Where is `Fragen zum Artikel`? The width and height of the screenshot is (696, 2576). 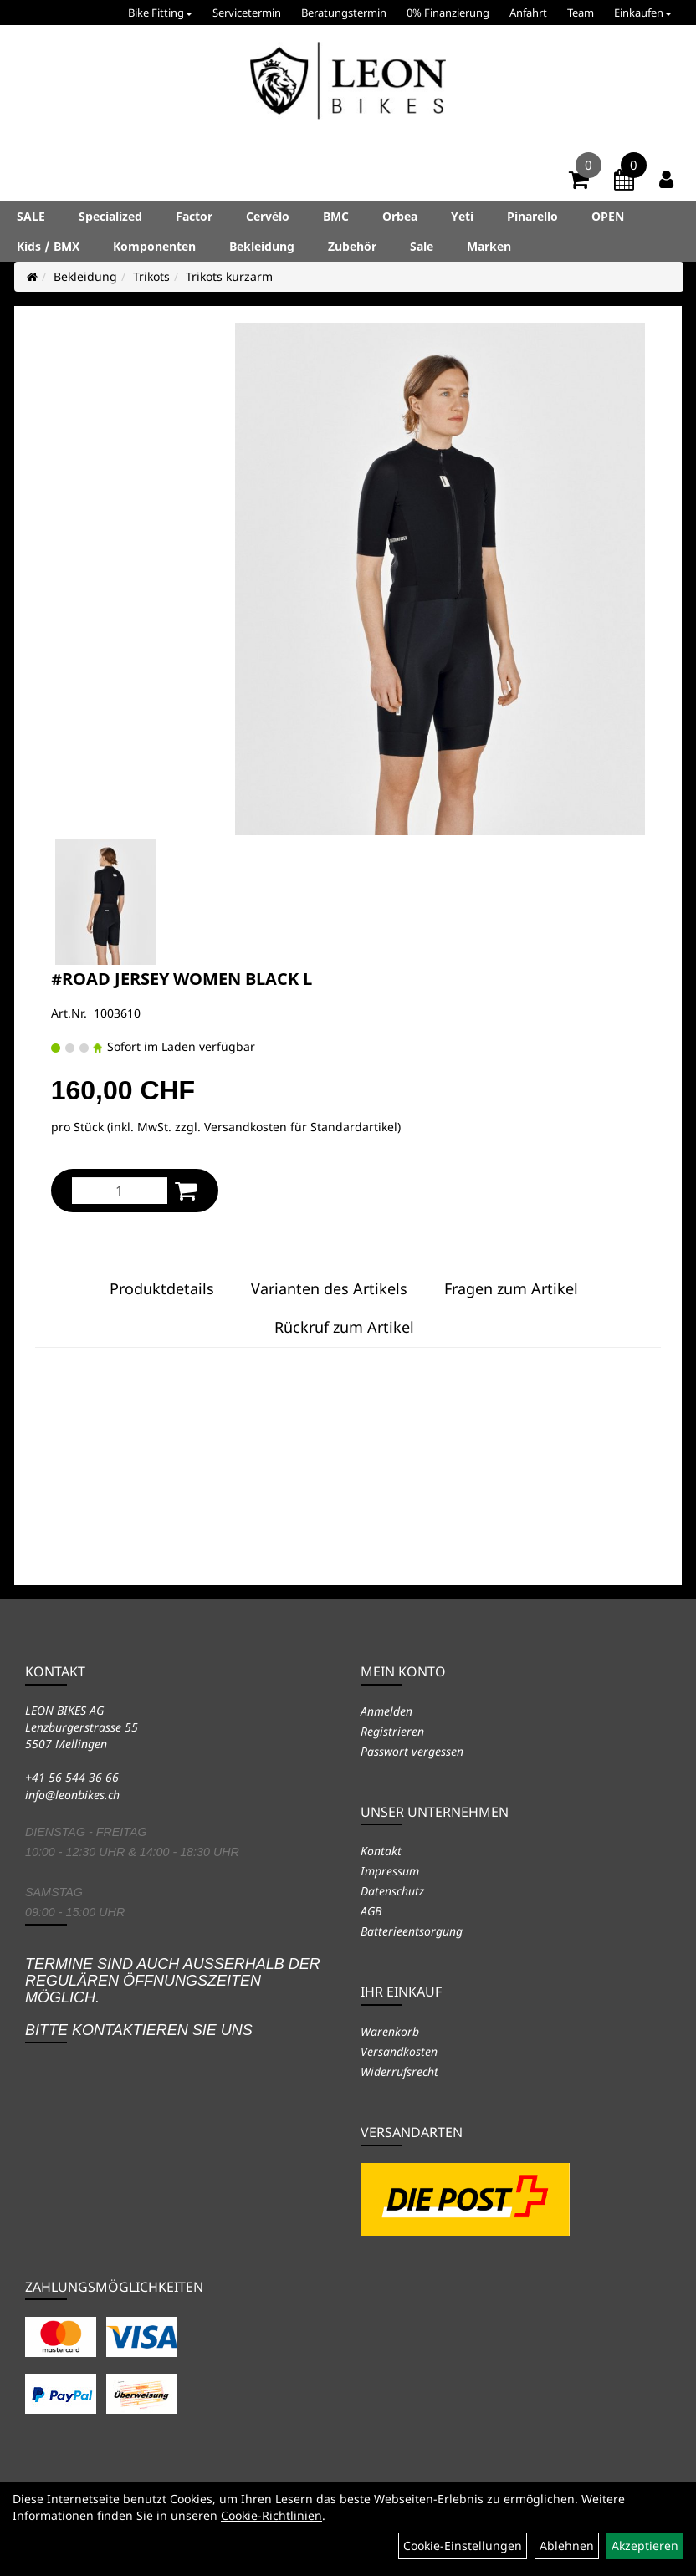 Fragen zum Artikel is located at coordinates (511, 1288).